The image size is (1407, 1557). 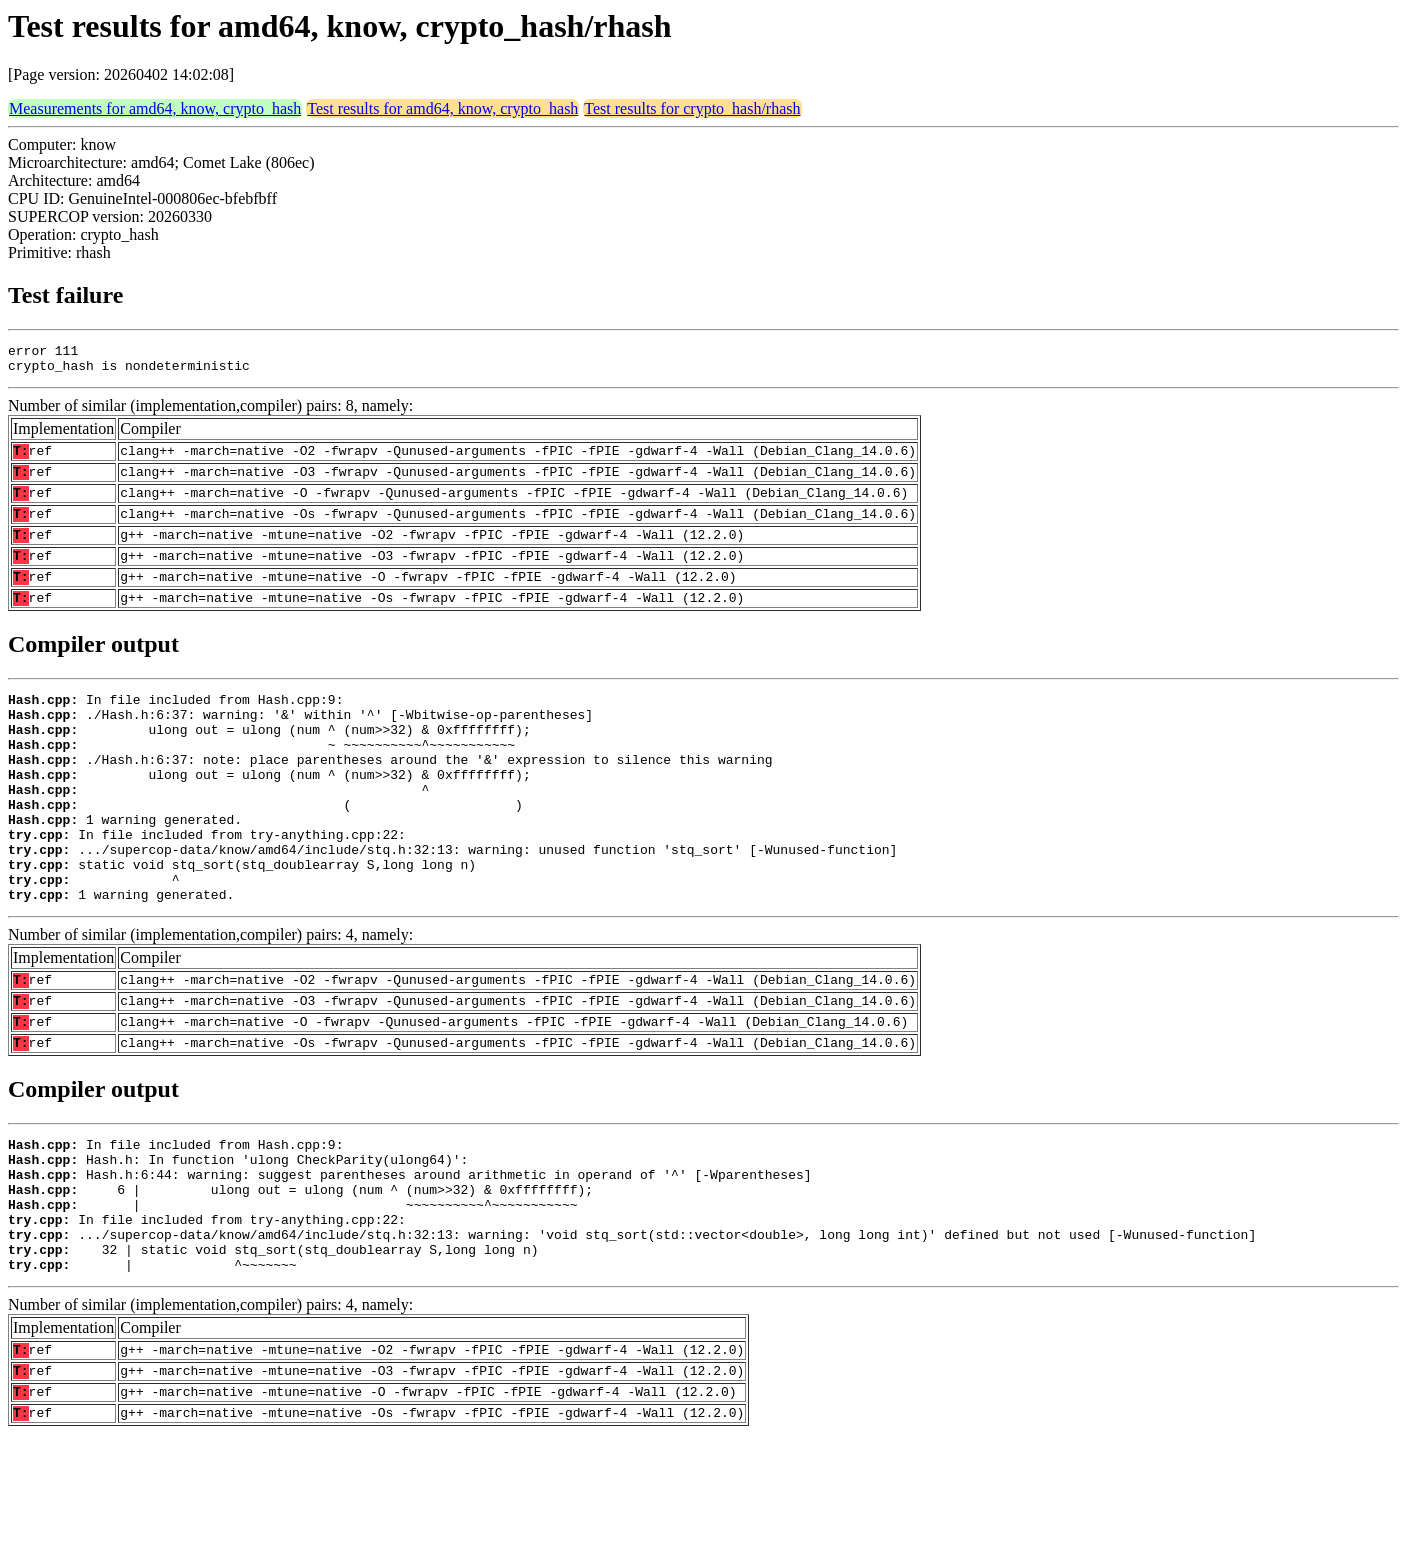 What do you see at coordinates (442, 108) in the screenshot?
I see `Test results for amd64, know, crypto_hash` at bounding box center [442, 108].